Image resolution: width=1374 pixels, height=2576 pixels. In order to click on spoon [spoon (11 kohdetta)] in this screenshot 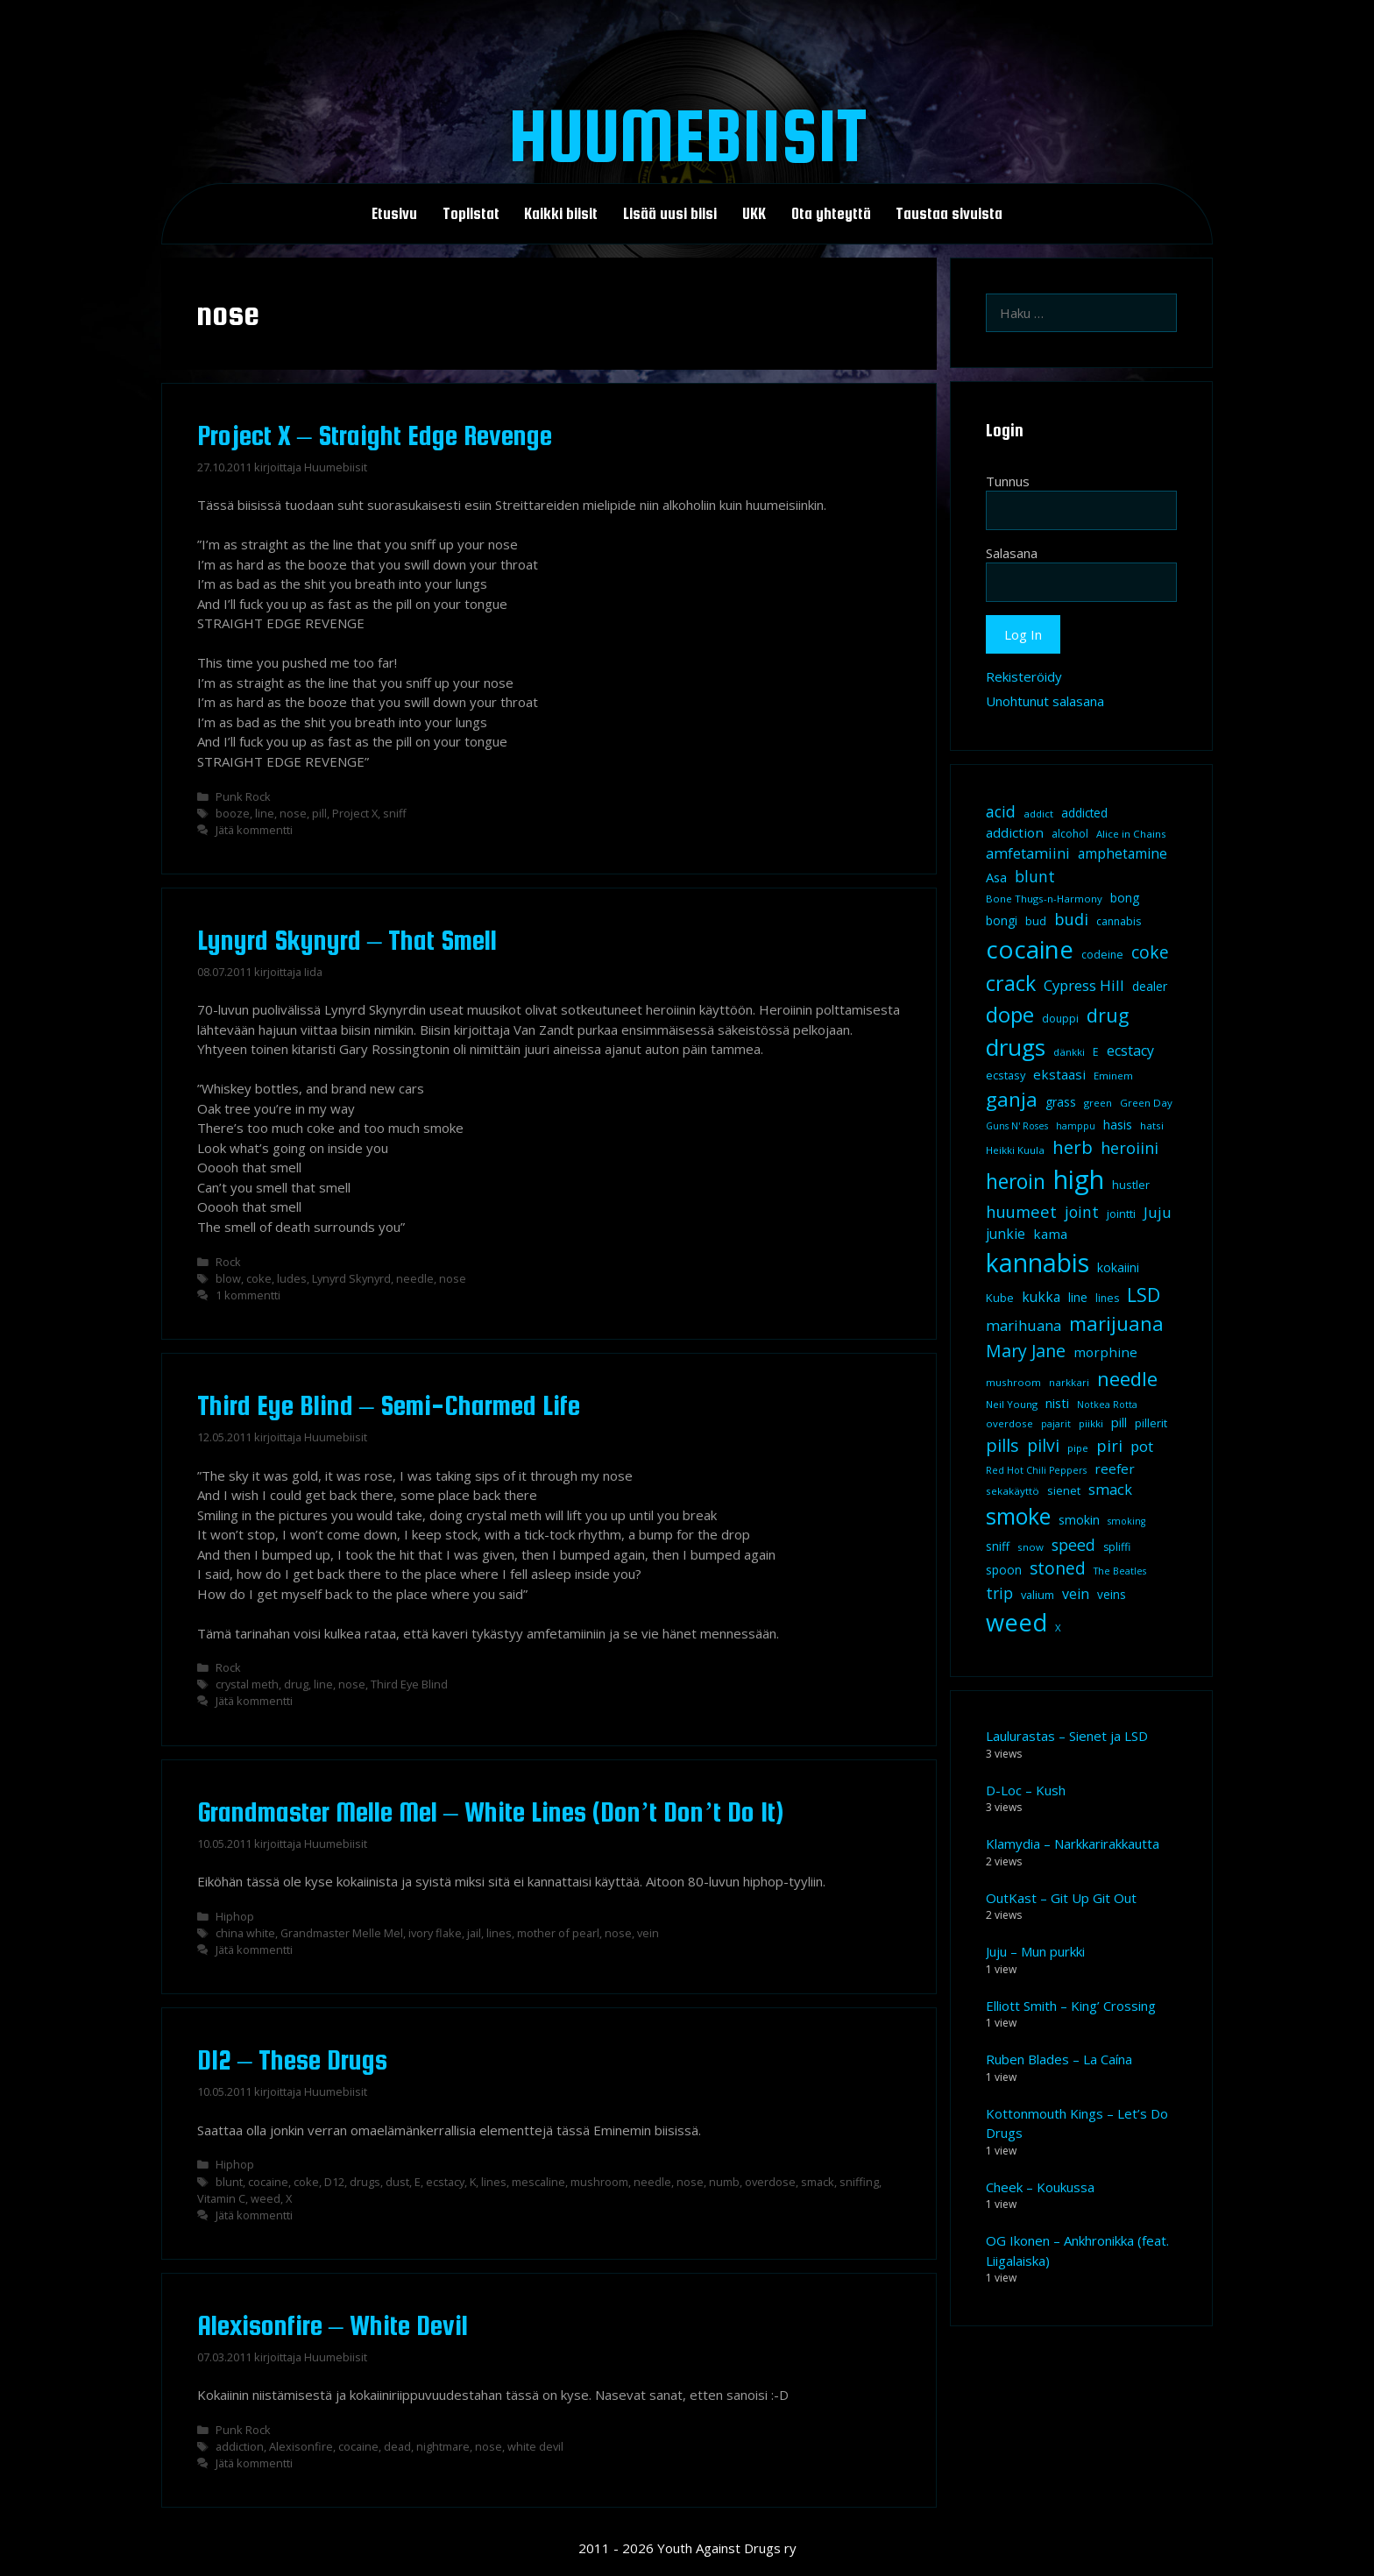, I will do `click(1004, 1570)`.